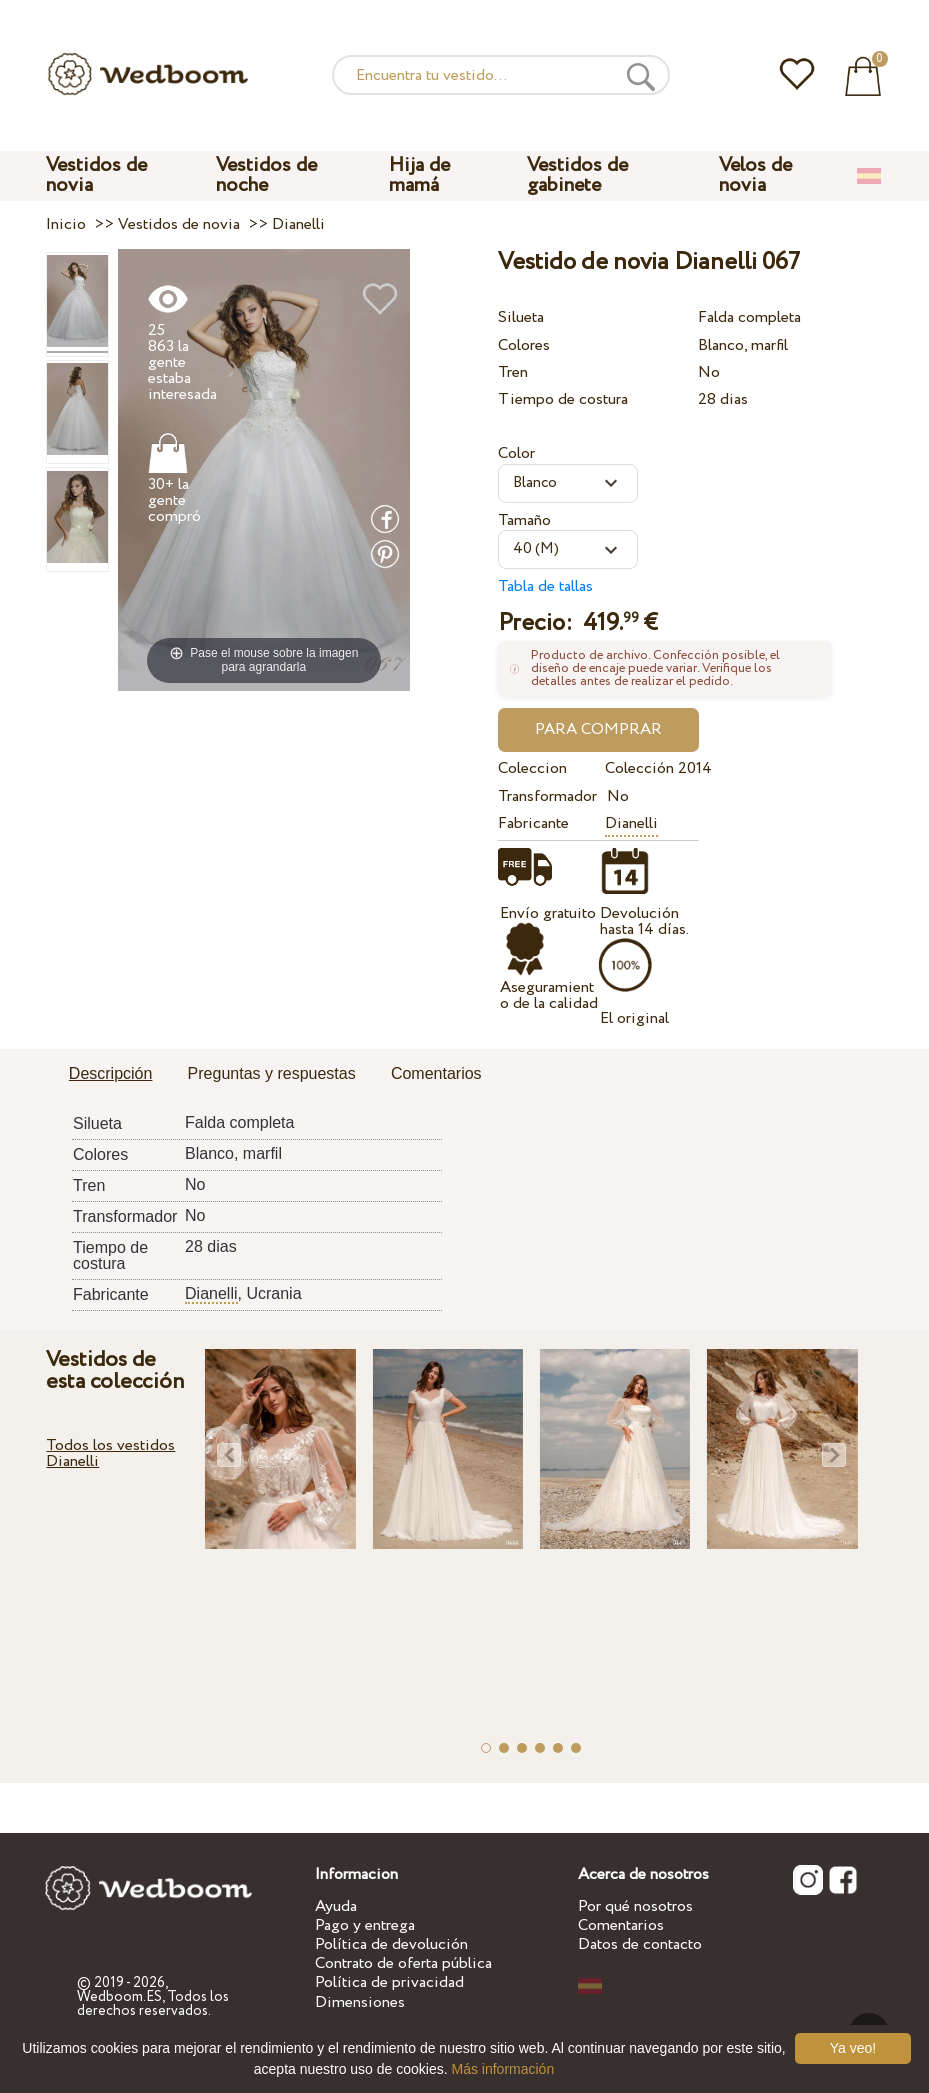 Image resolution: width=929 pixels, height=2093 pixels. Describe the element at coordinates (533, 823) in the screenshot. I see `Fabricante` at that location.